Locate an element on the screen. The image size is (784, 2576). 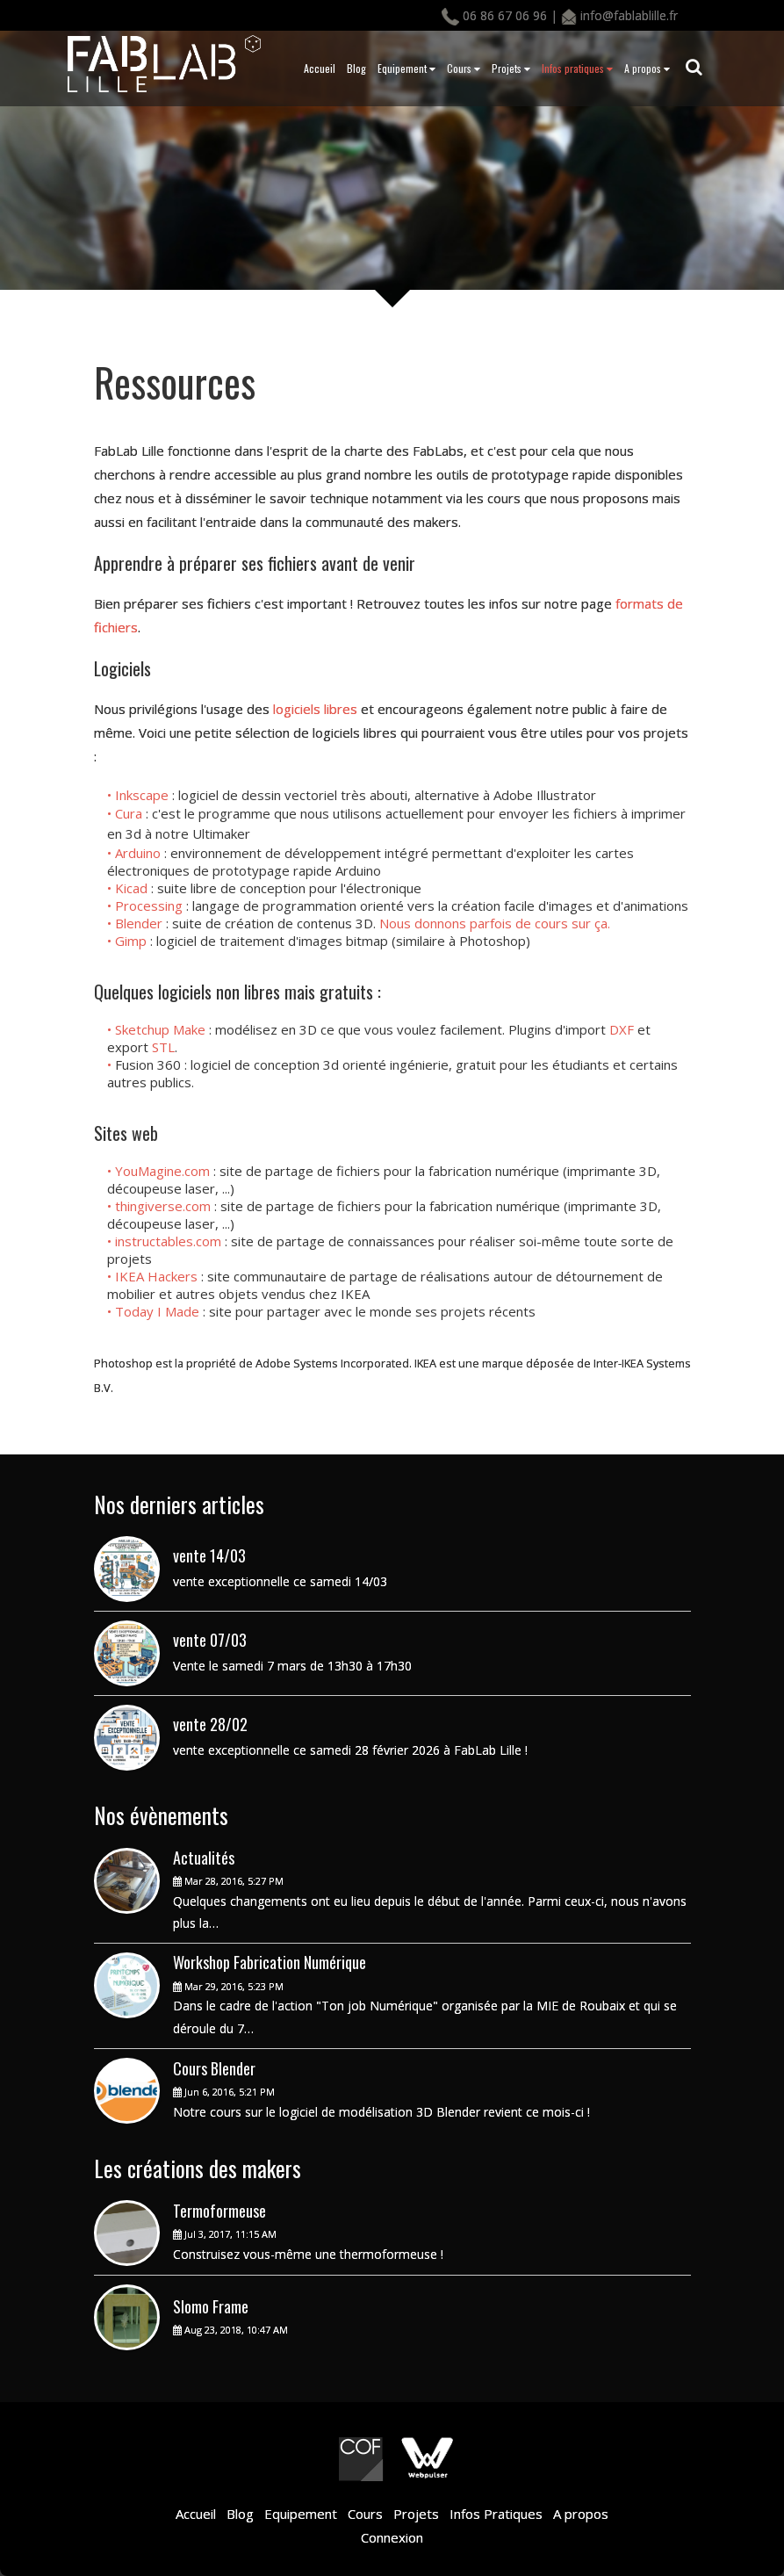
Cours is located at coordinates (463, 68).